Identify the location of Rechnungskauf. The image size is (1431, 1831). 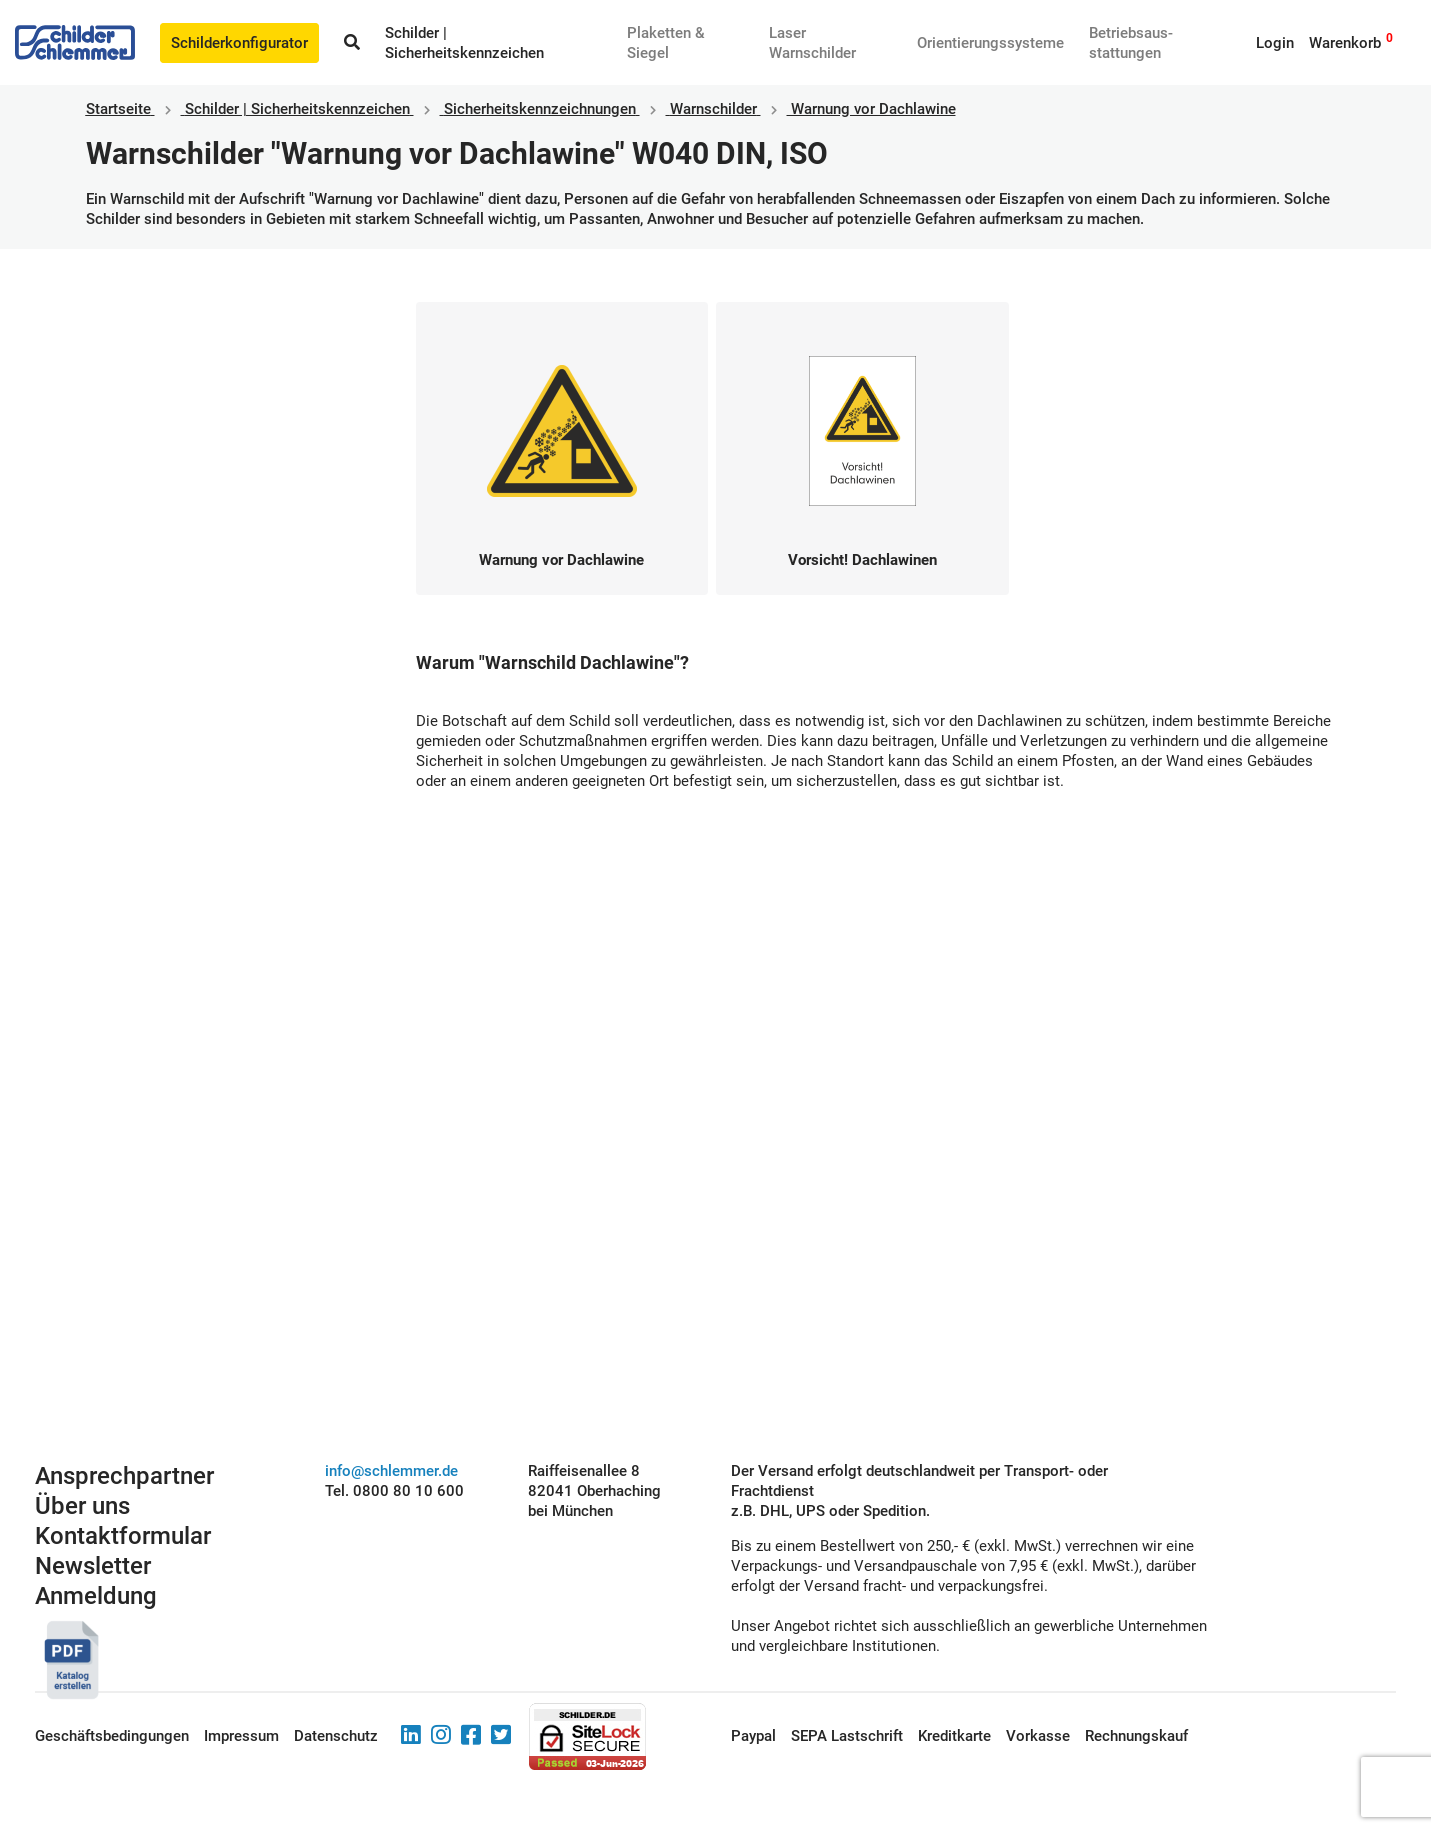
(1136, 1736).